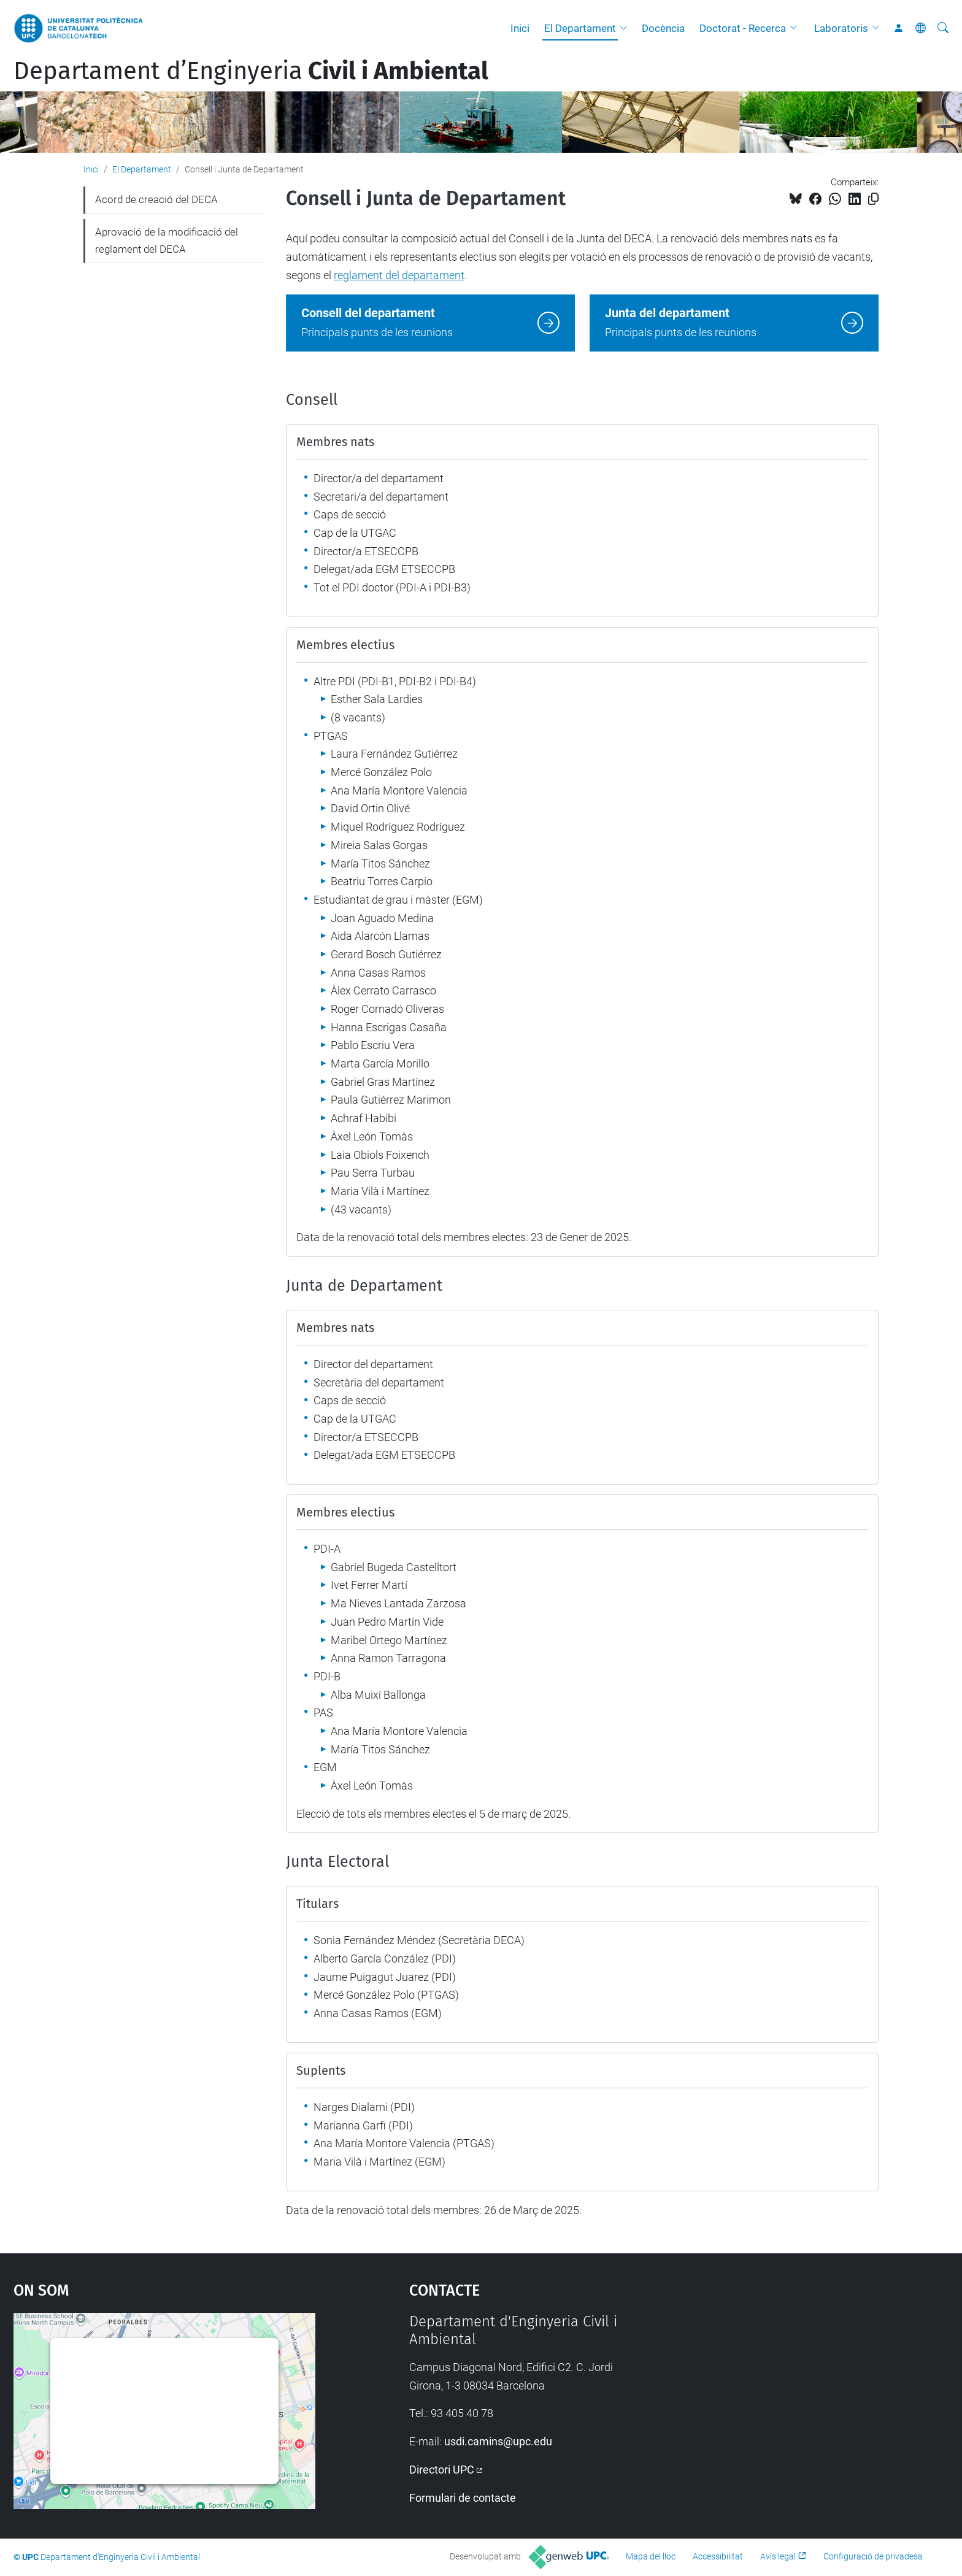 This screenshot has width=962, height=2576. What do you see at coordinates (778, 2556) in the screenshot?
I see `Avís legal` at bounding box center [778, 2556].